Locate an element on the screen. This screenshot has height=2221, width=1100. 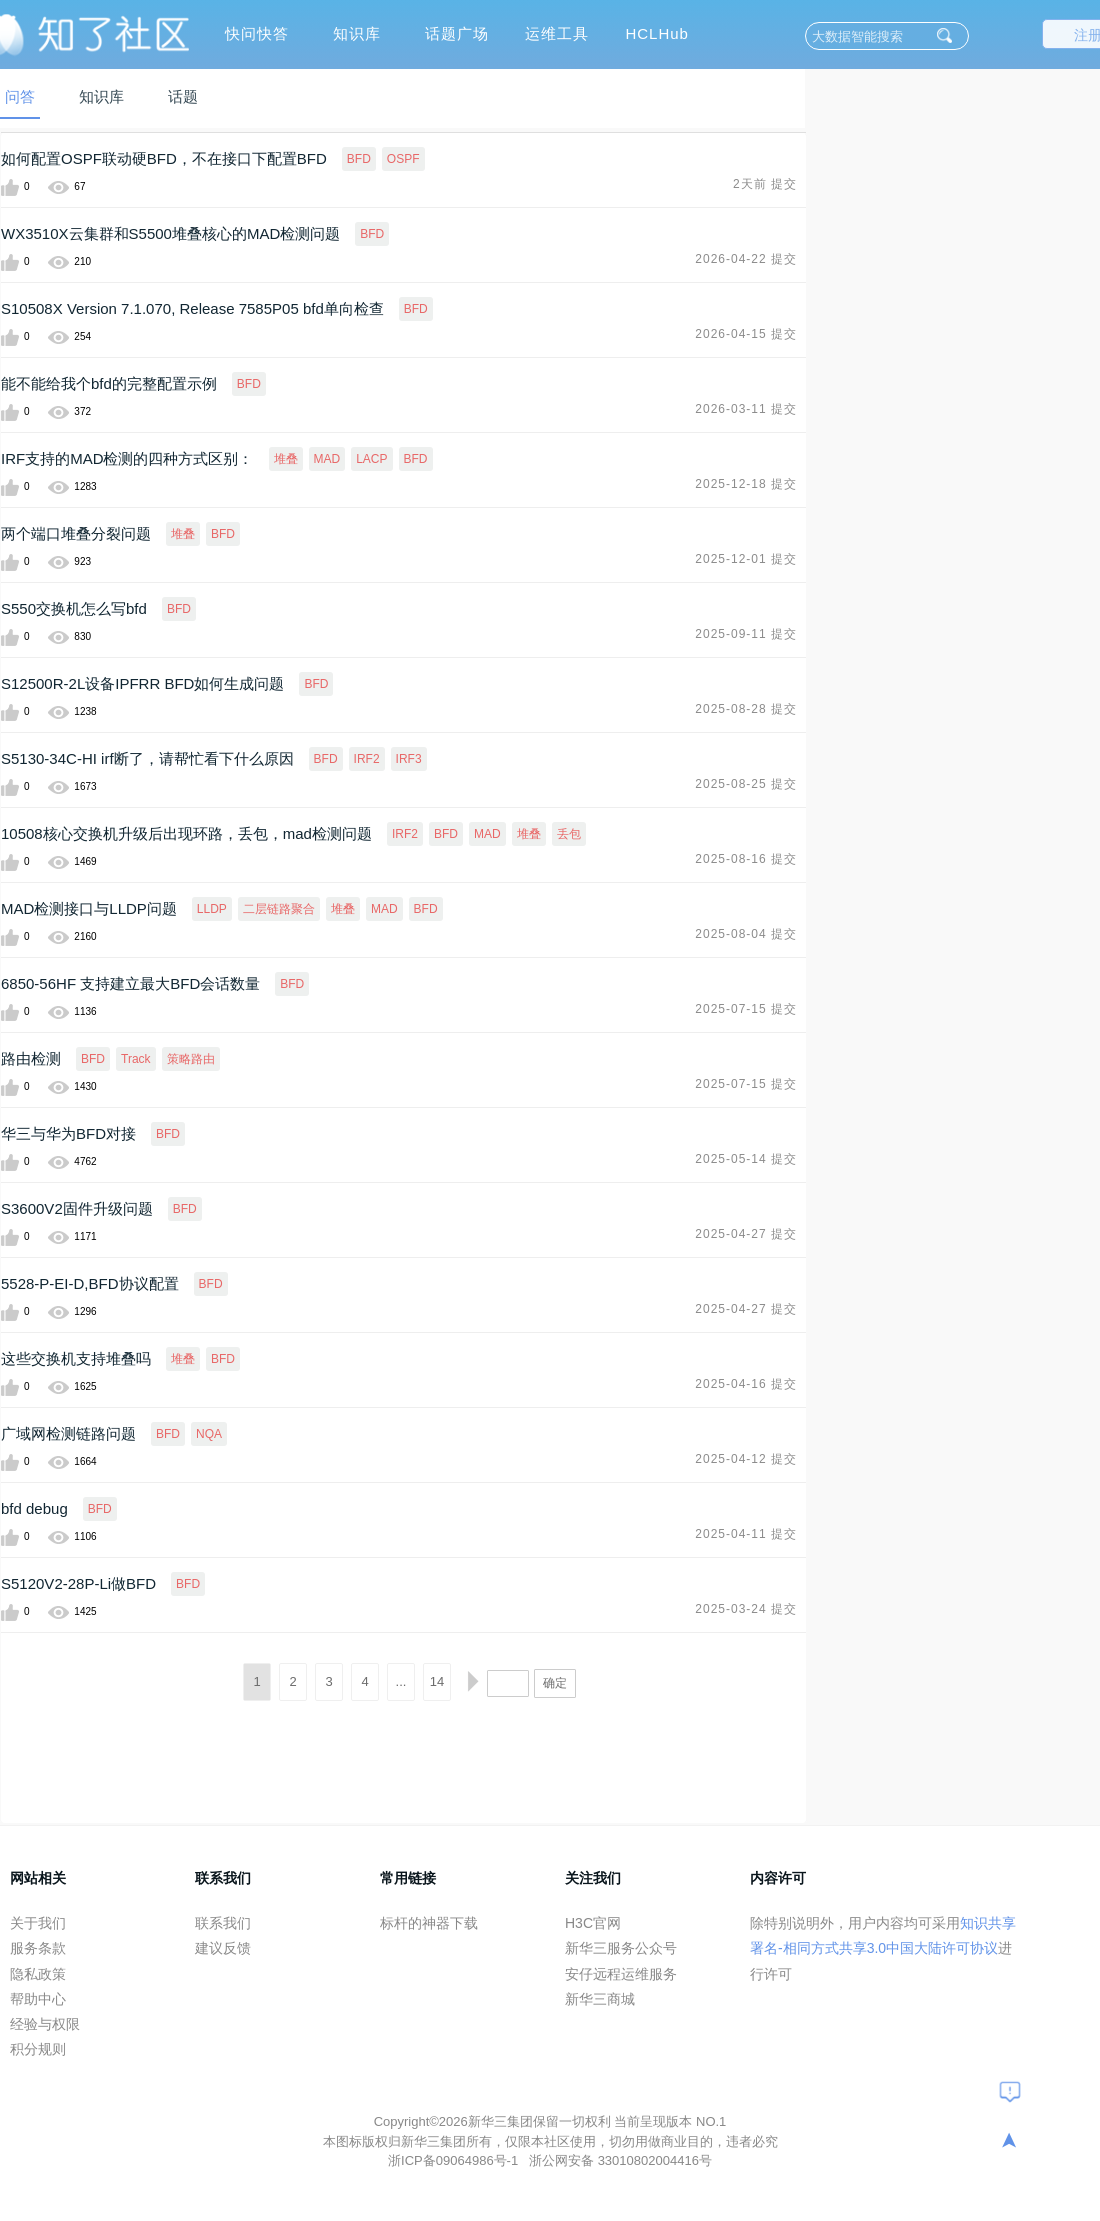
S5120V2-28P-Li做BFD is located at coordinates (78, 1583).